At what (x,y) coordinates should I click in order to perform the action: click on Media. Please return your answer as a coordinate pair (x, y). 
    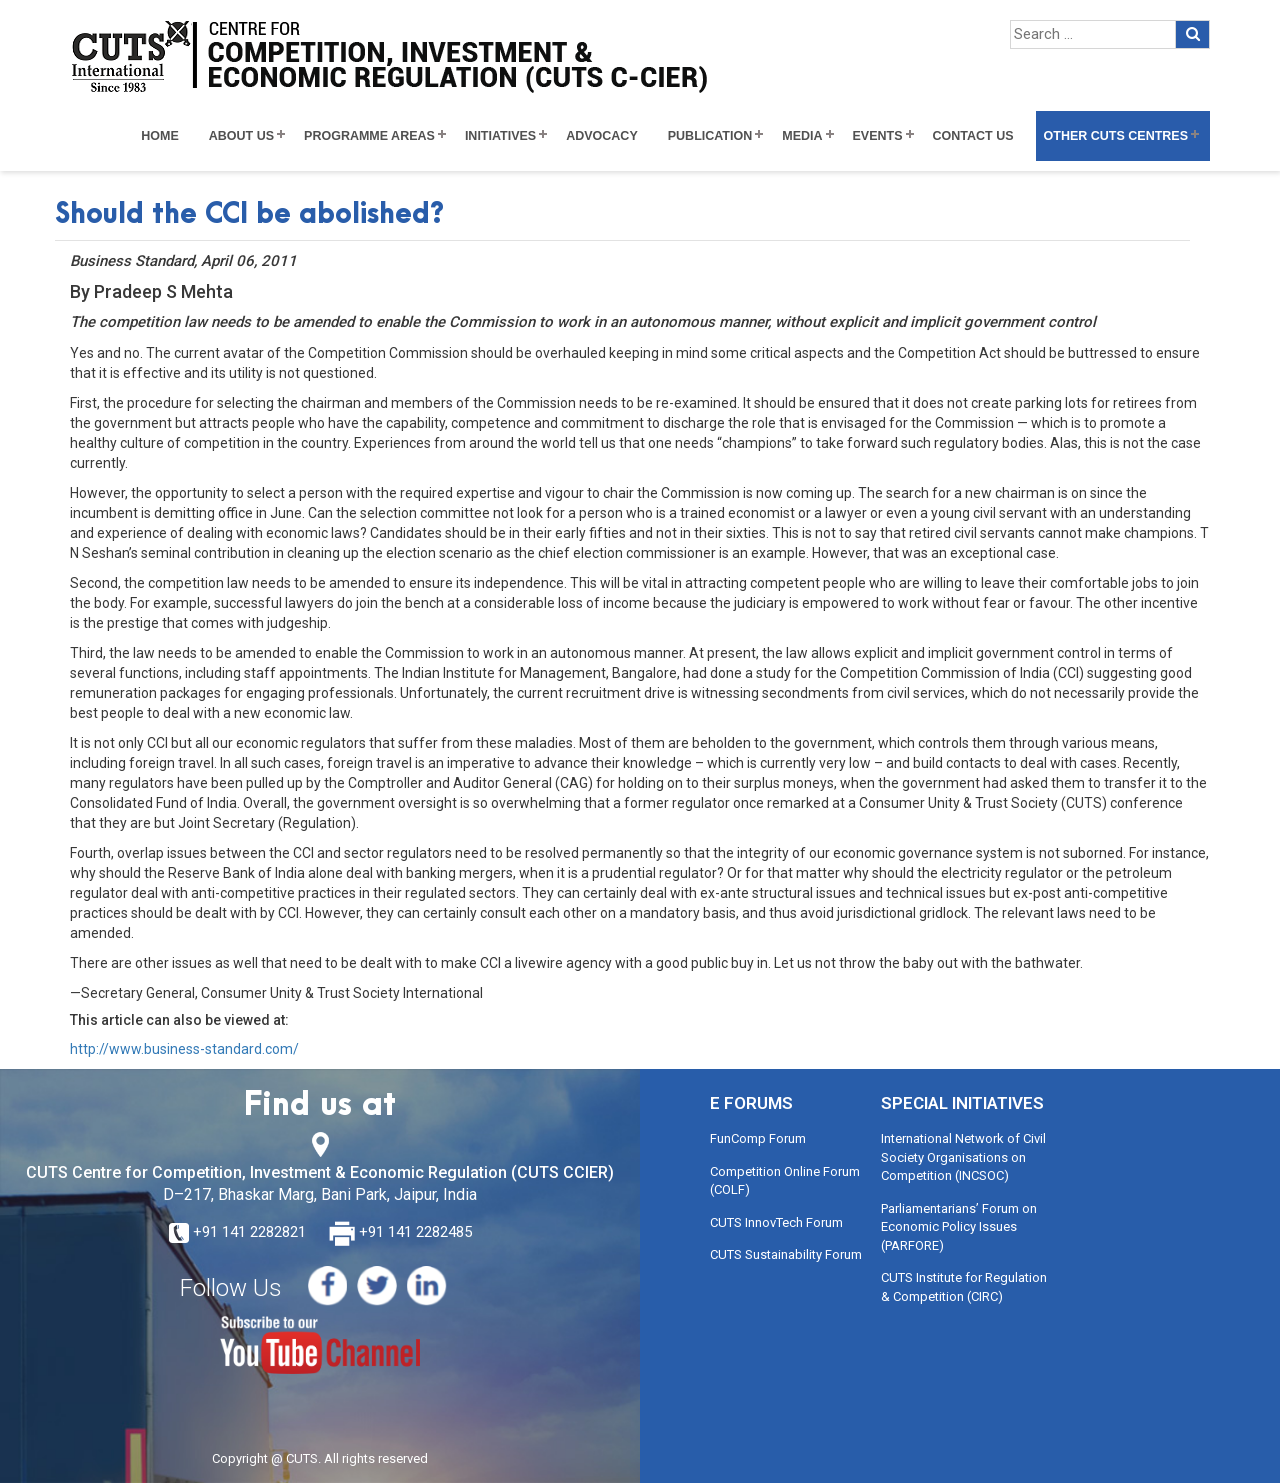
    Looking at the image, I should click on (802, 136).